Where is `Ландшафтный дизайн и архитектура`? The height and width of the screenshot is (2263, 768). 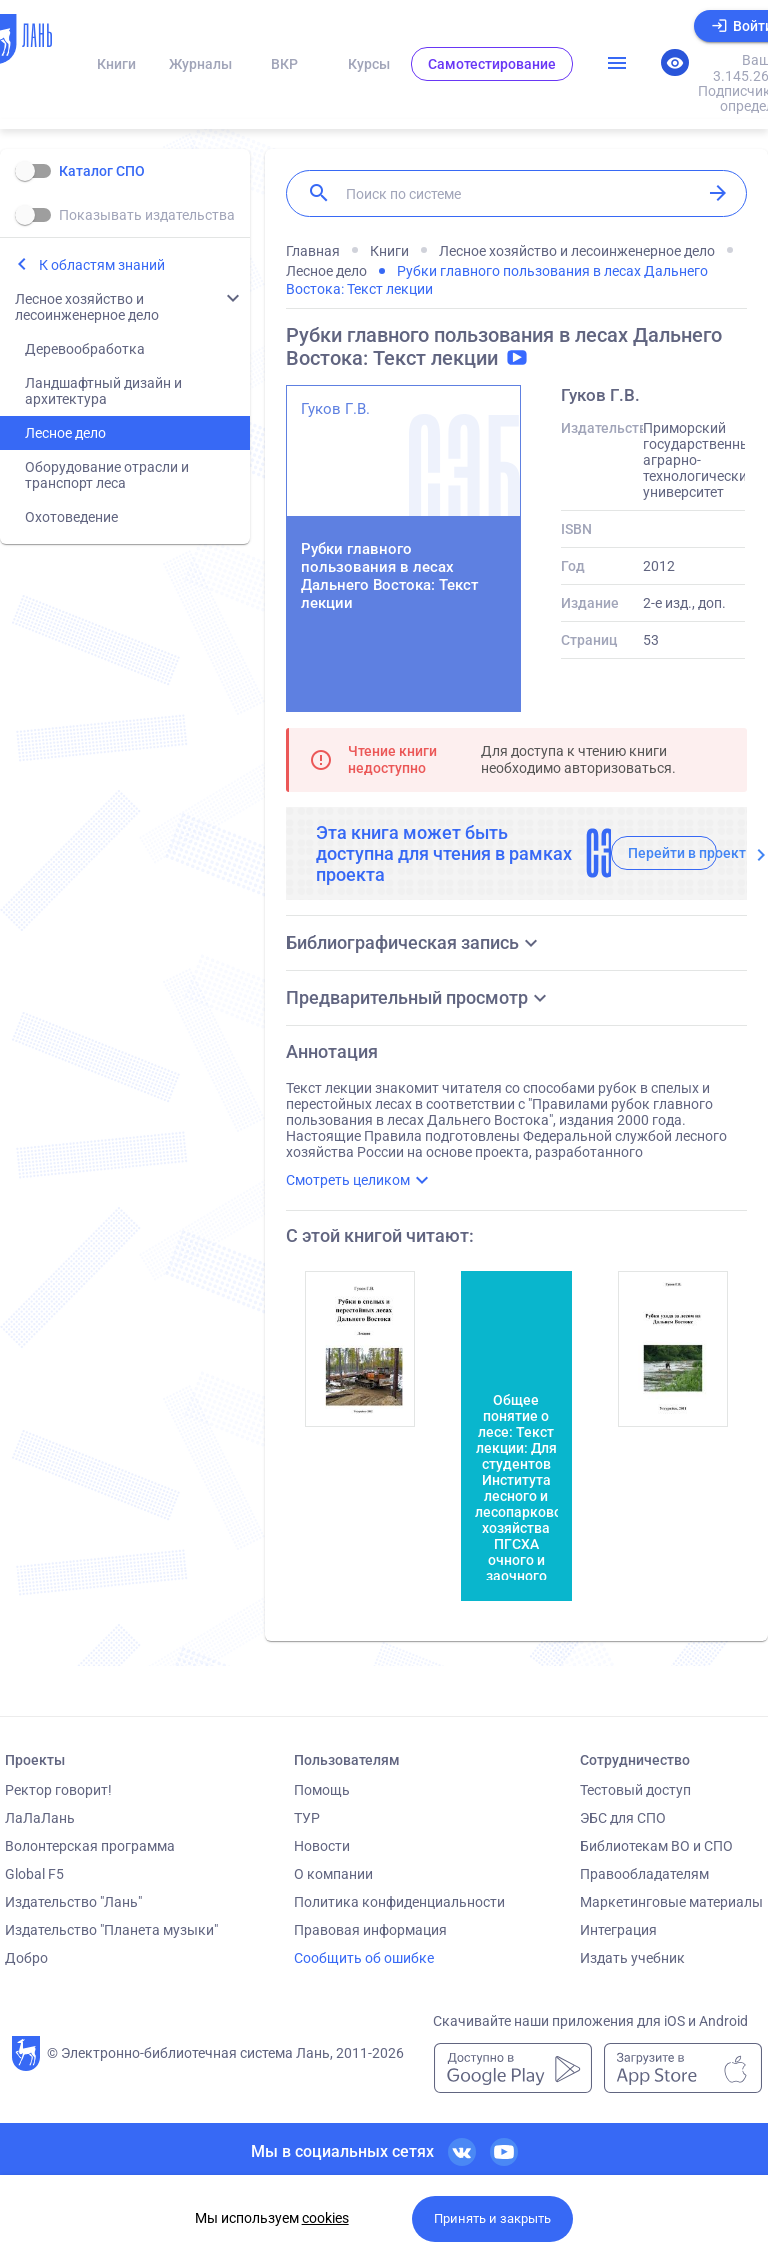
Ландшафтный дизайн и архитектура is located at coordinates (103, 391).